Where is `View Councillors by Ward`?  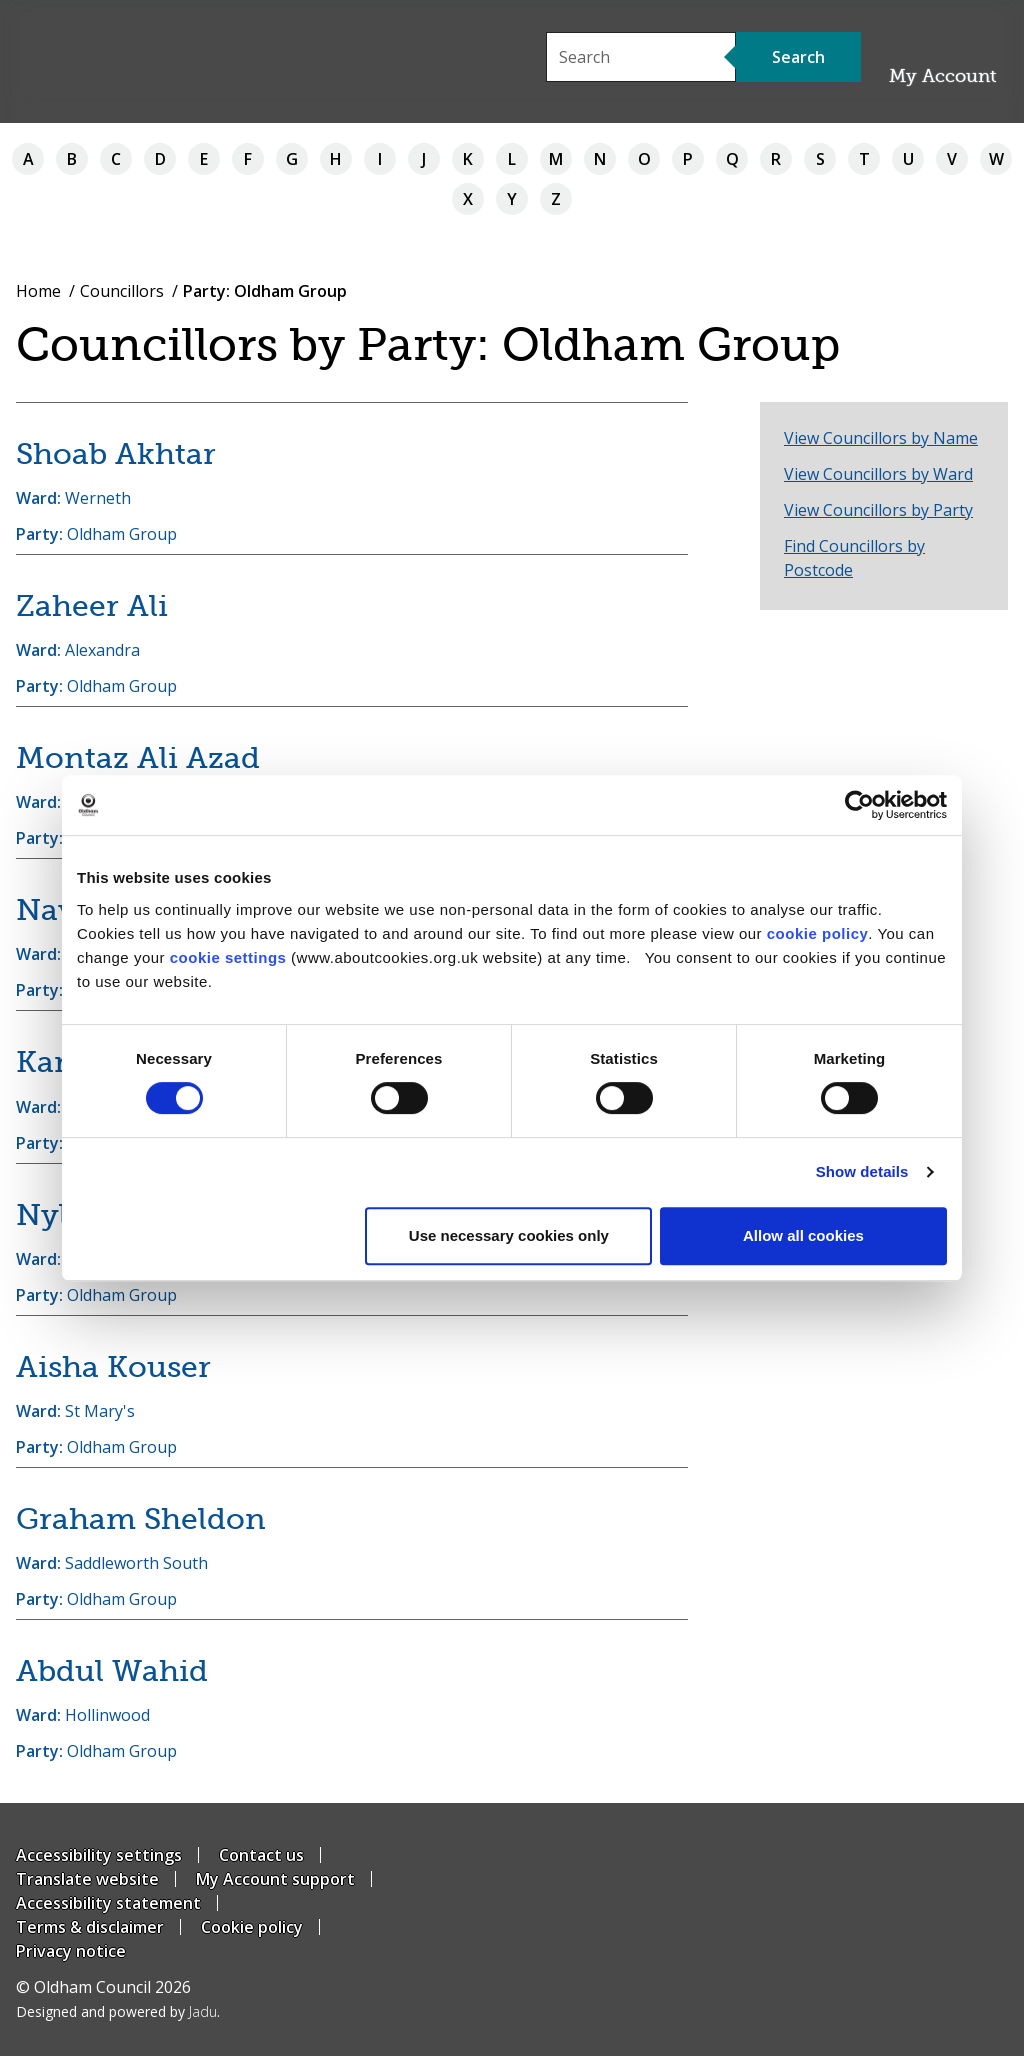
View Councillors by Ward is located at coordinates (878, 474).